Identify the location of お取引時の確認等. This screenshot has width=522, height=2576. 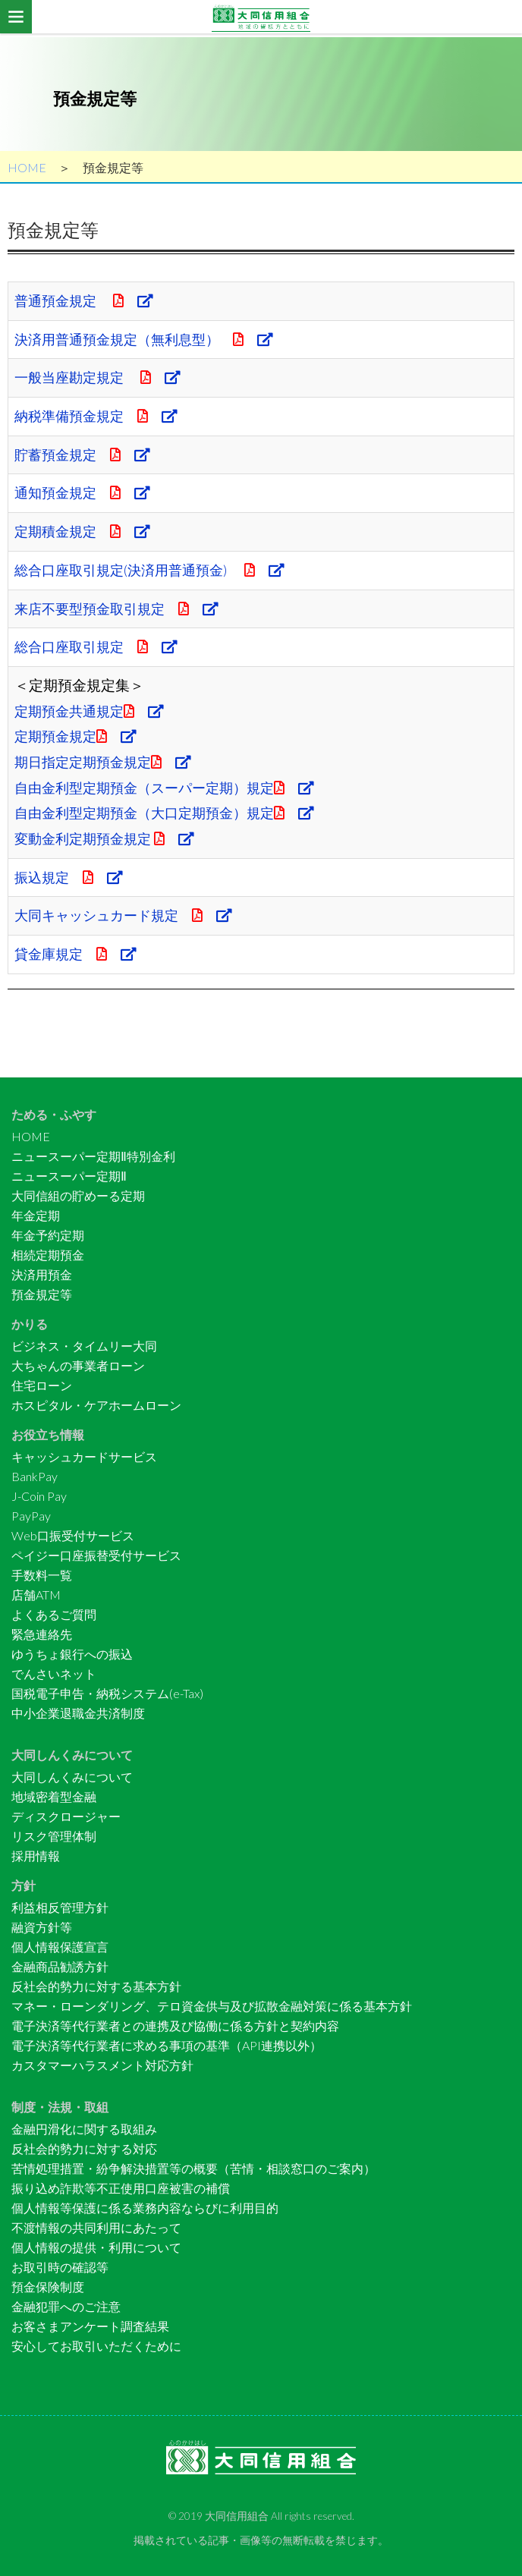
(59, 2267).